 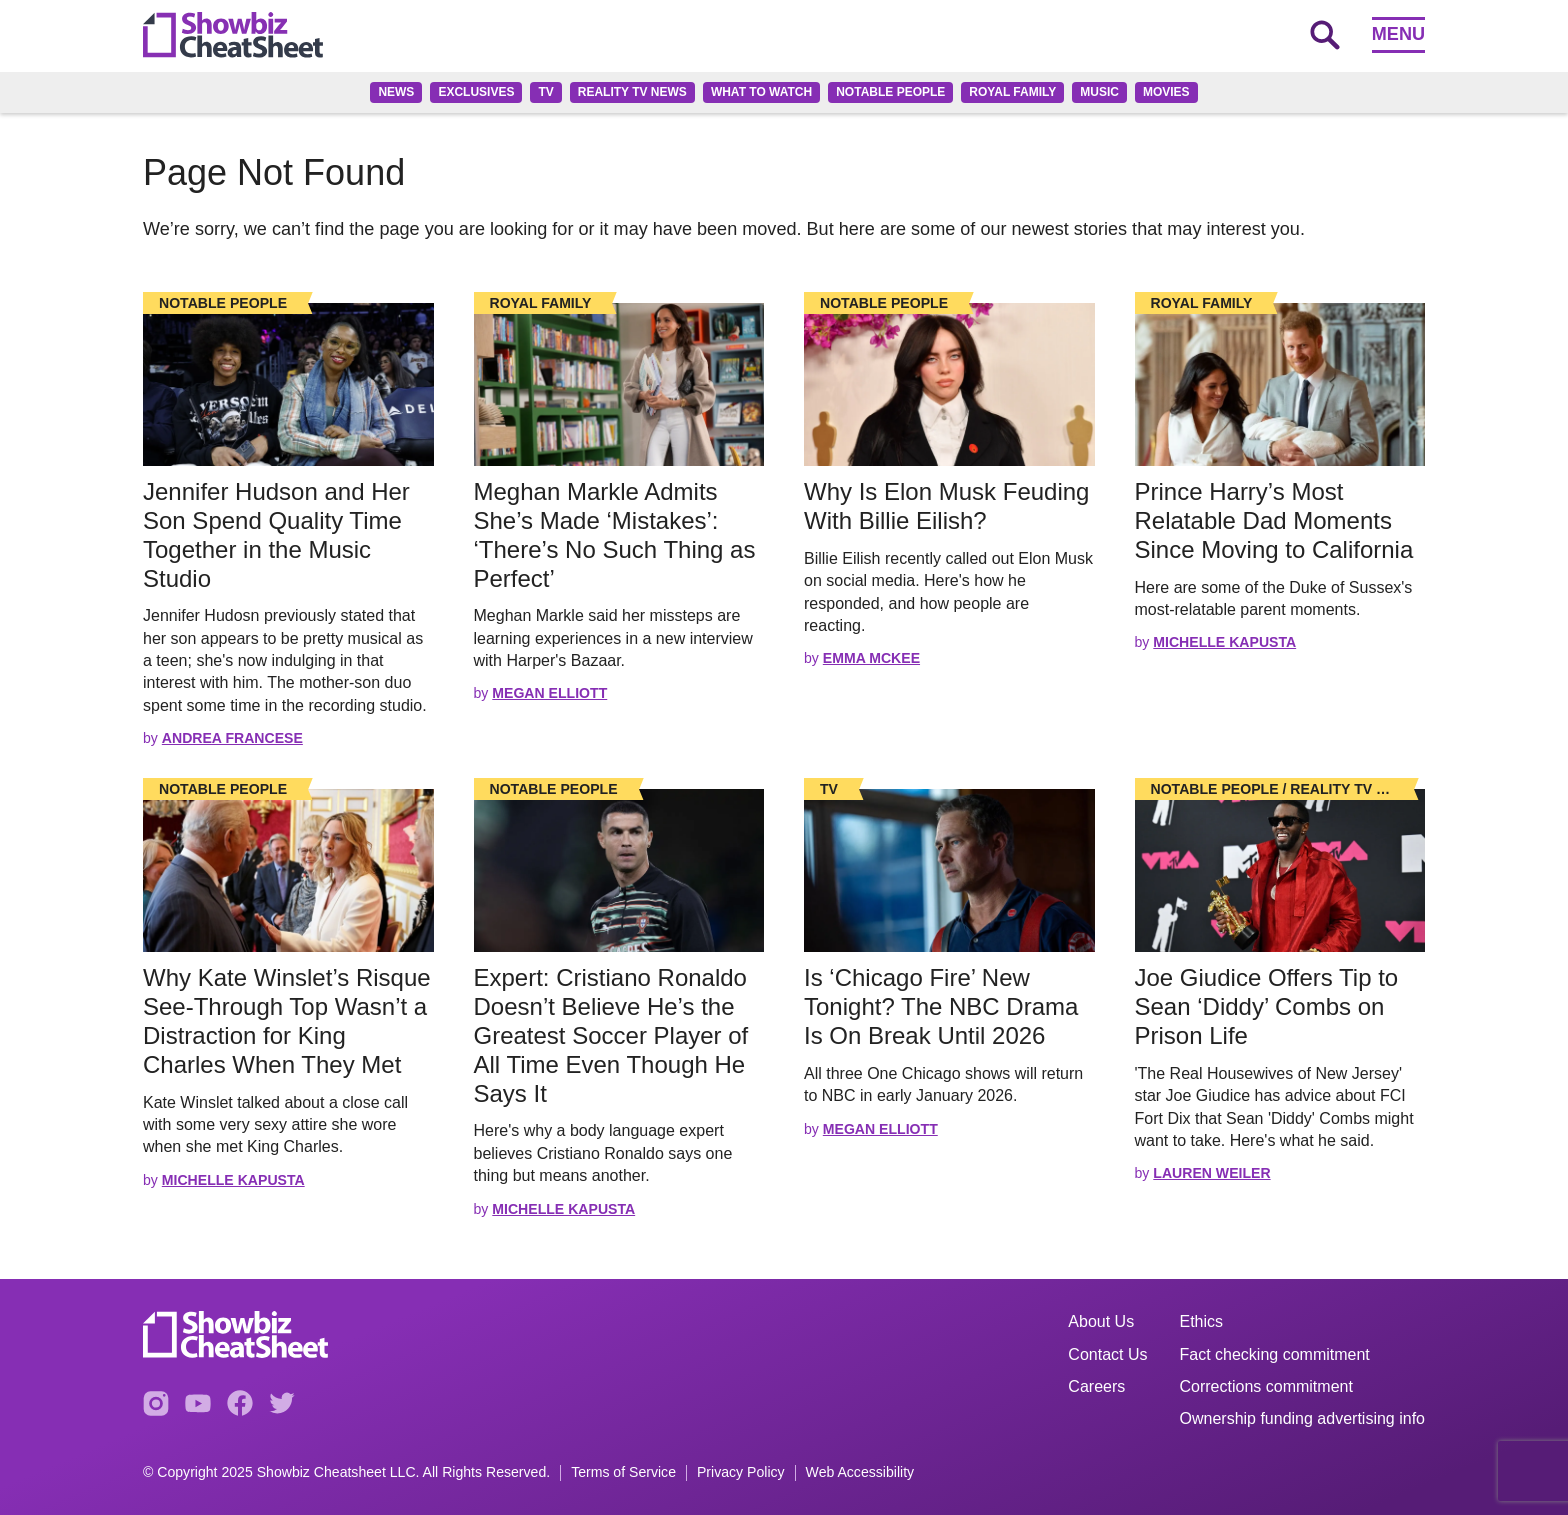 I want to click on Notable People, so click(x=890, y=92).